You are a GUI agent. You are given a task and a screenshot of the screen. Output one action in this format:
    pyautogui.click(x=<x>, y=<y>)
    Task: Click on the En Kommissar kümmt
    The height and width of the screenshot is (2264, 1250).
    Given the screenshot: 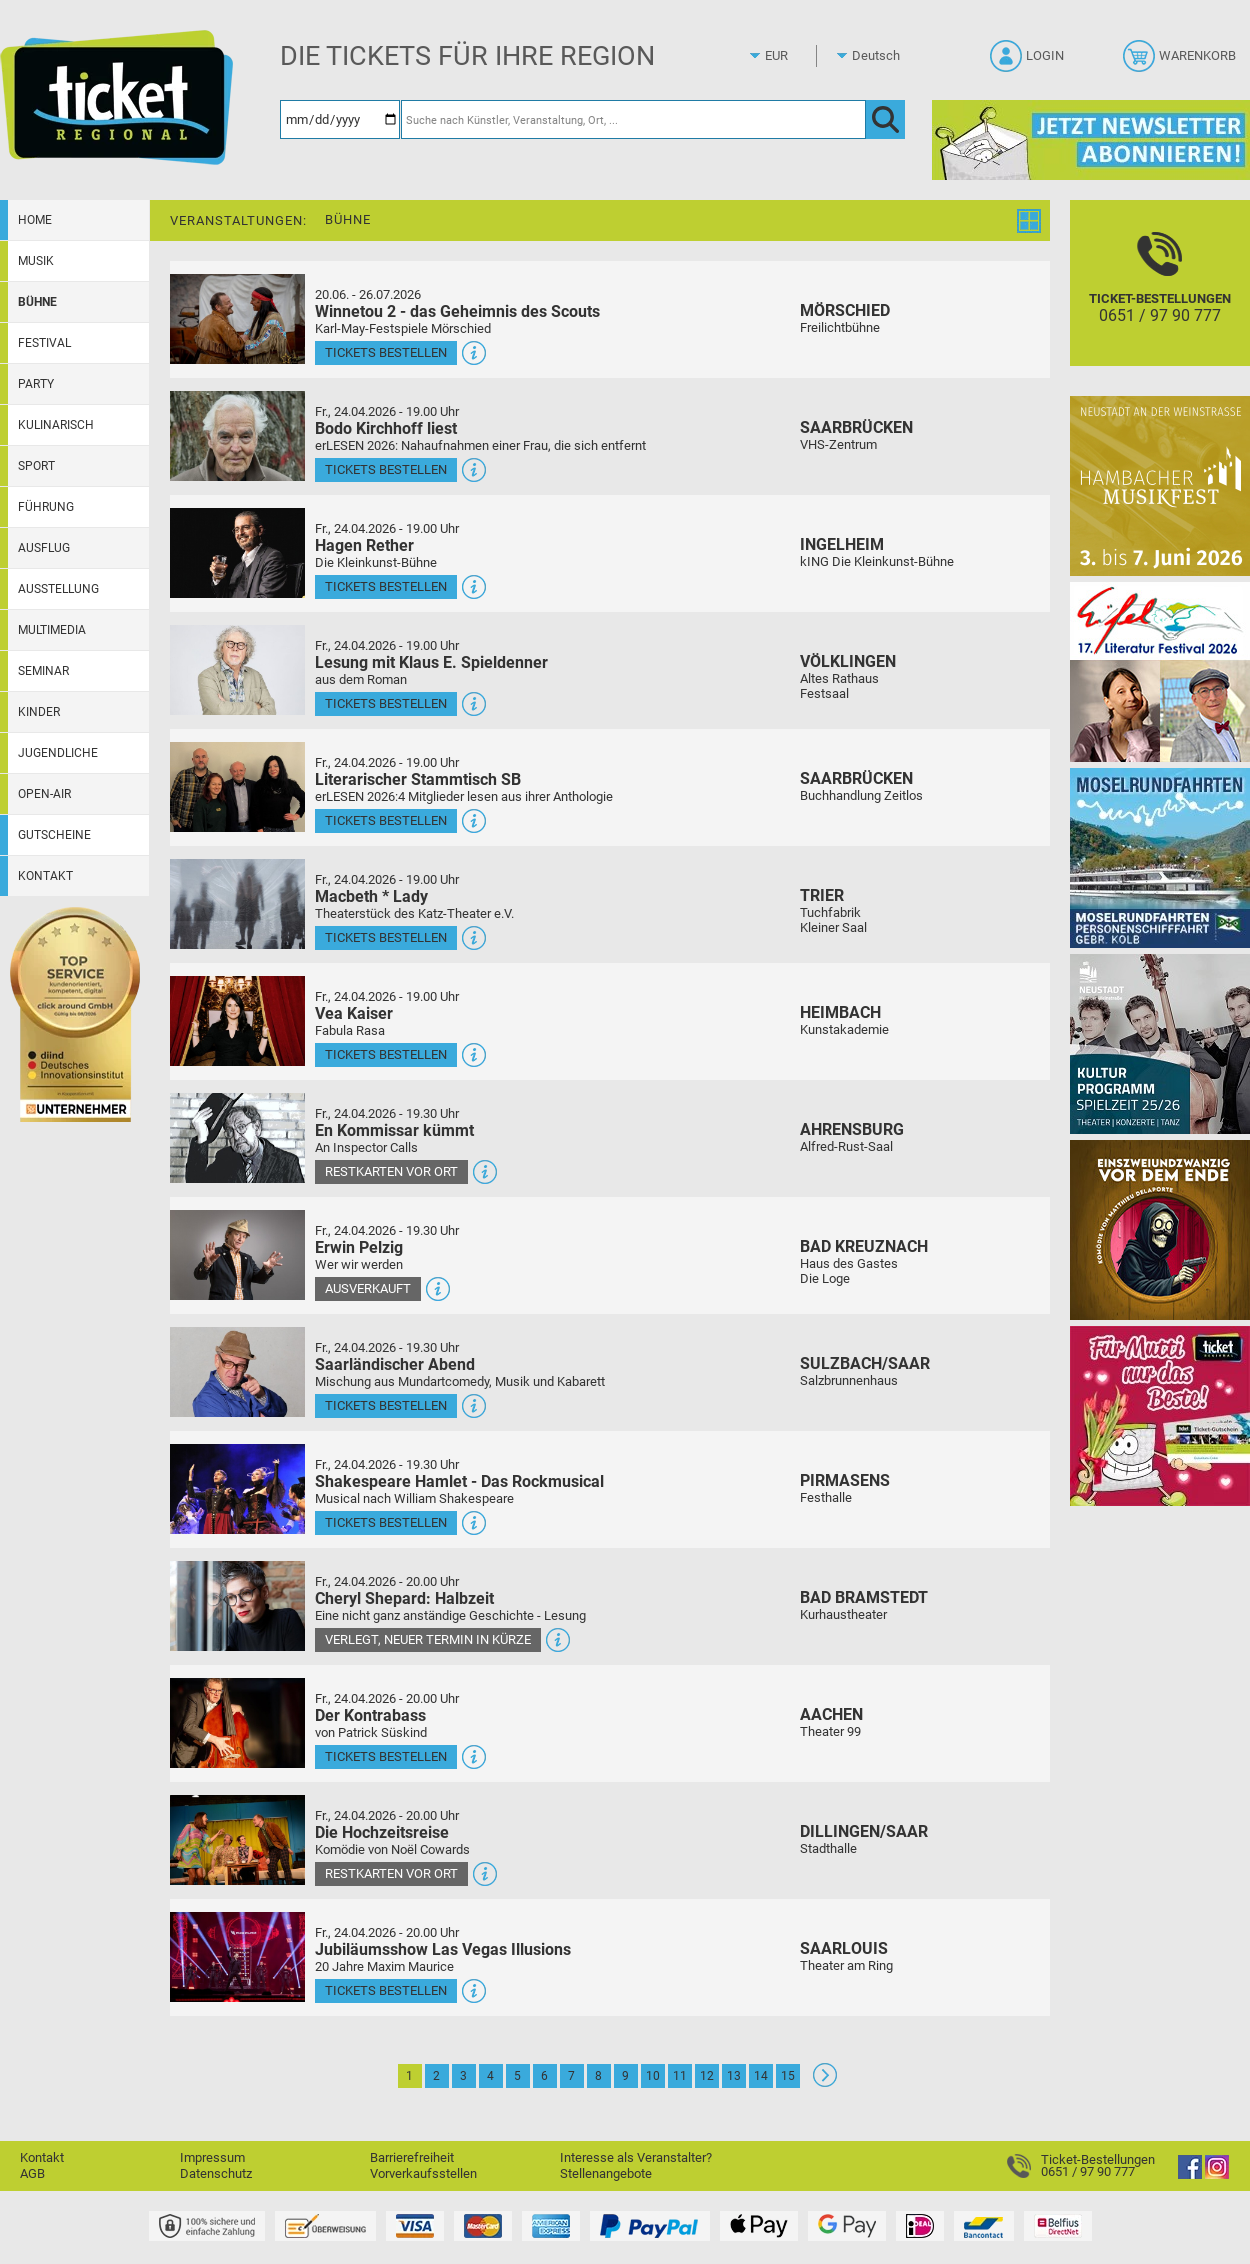 What is the action you would take?
    pyautogui.click(x=394, y=1130)
    